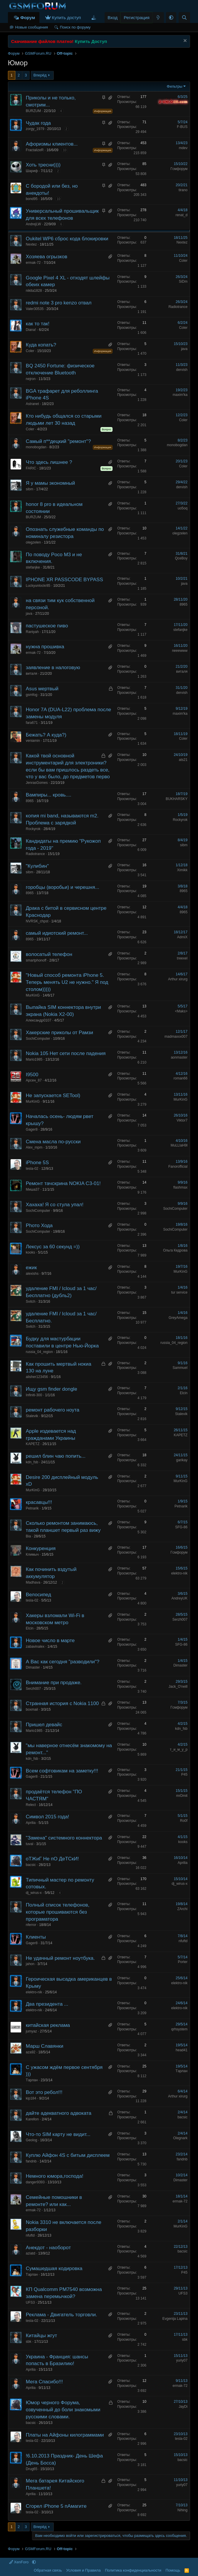  I want to click on bacsic, so click(31, 1865).